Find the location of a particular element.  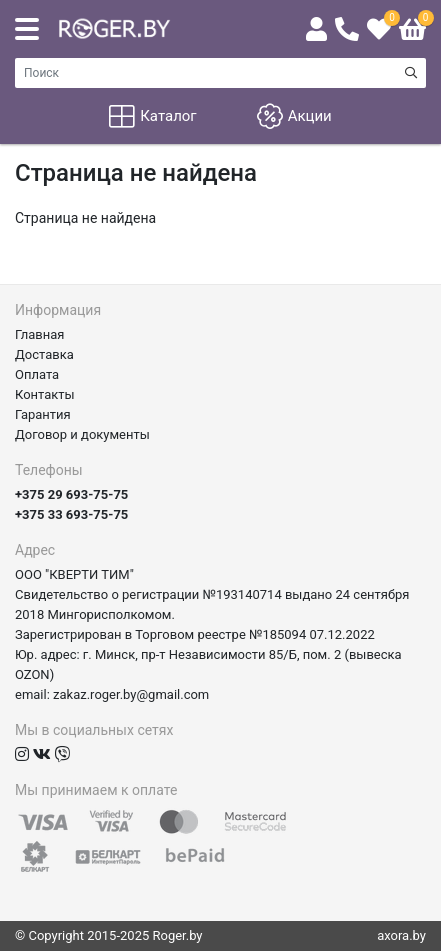

Оплата is located at coordinates (37, 374).